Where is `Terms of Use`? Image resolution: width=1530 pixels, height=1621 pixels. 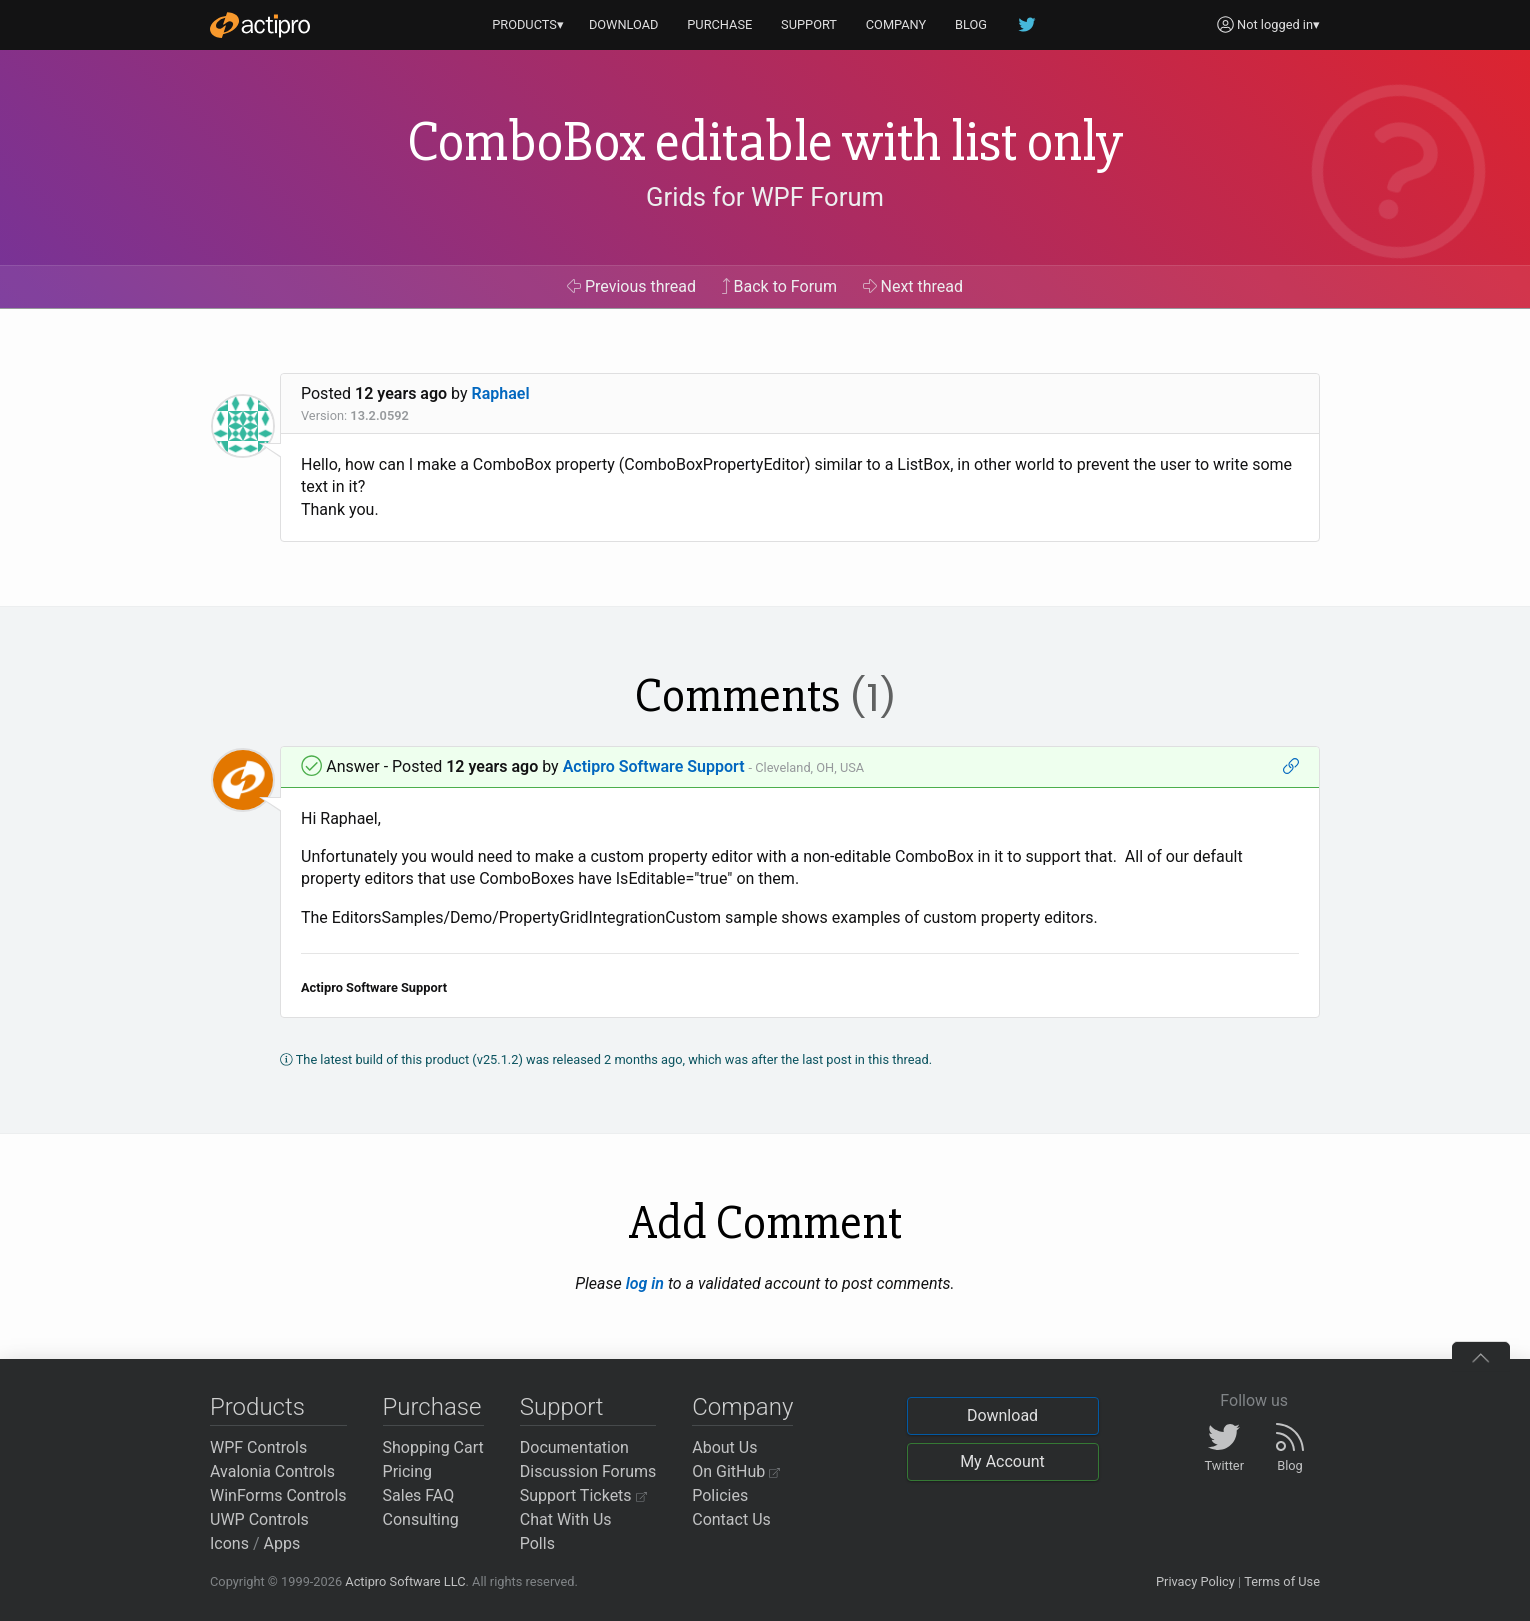
Terms of Use is located at coordinates (1282, 1581).